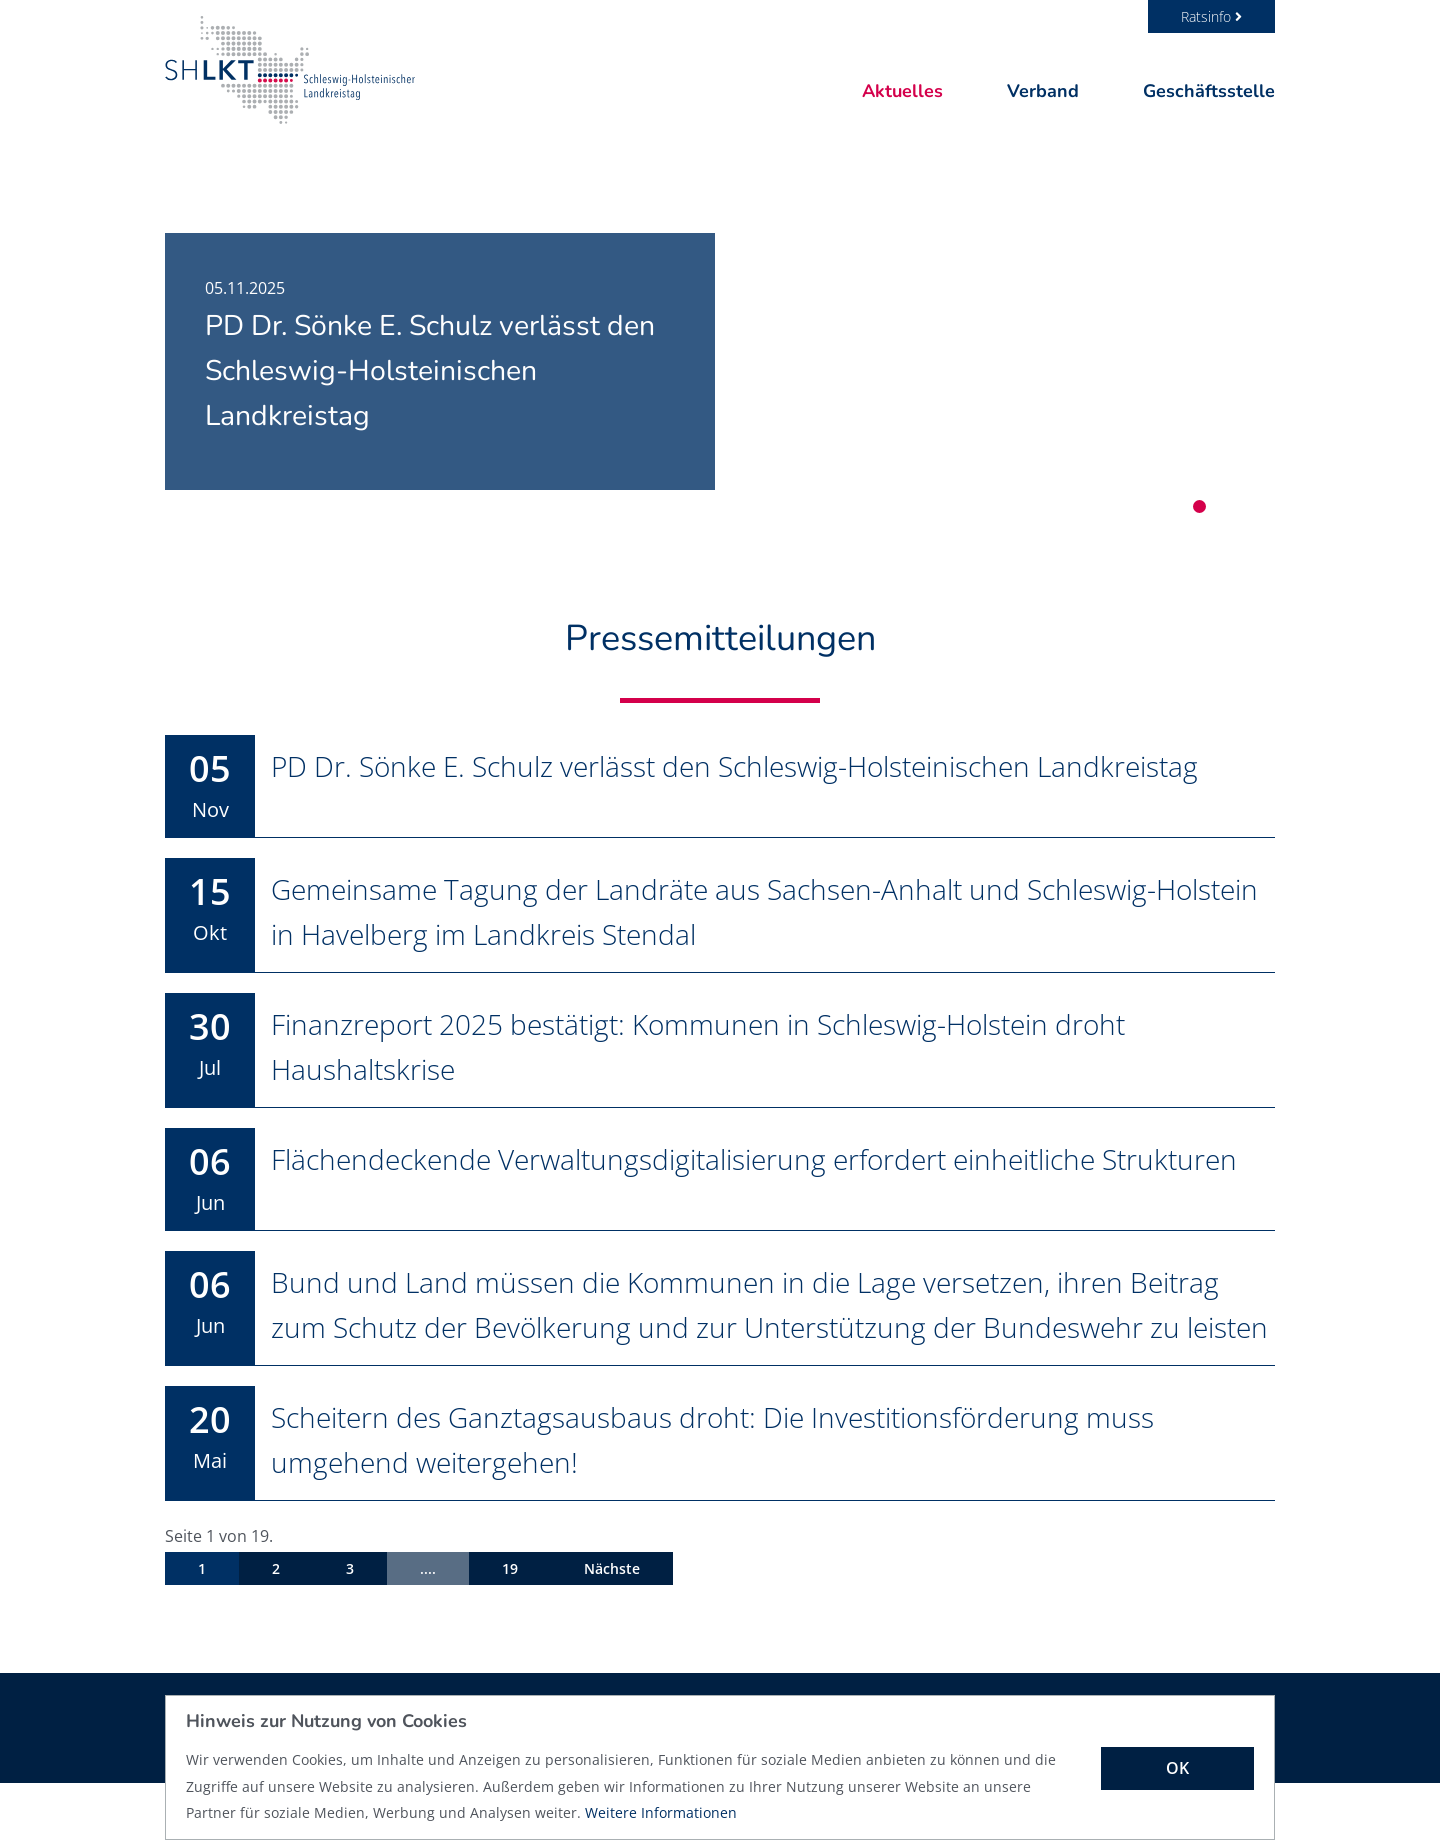 The image size is (1440, 1840). What do you see at coordinates (1043, 91) in the screenshot?
I see `Verband` at bounding box center [1043, 91].